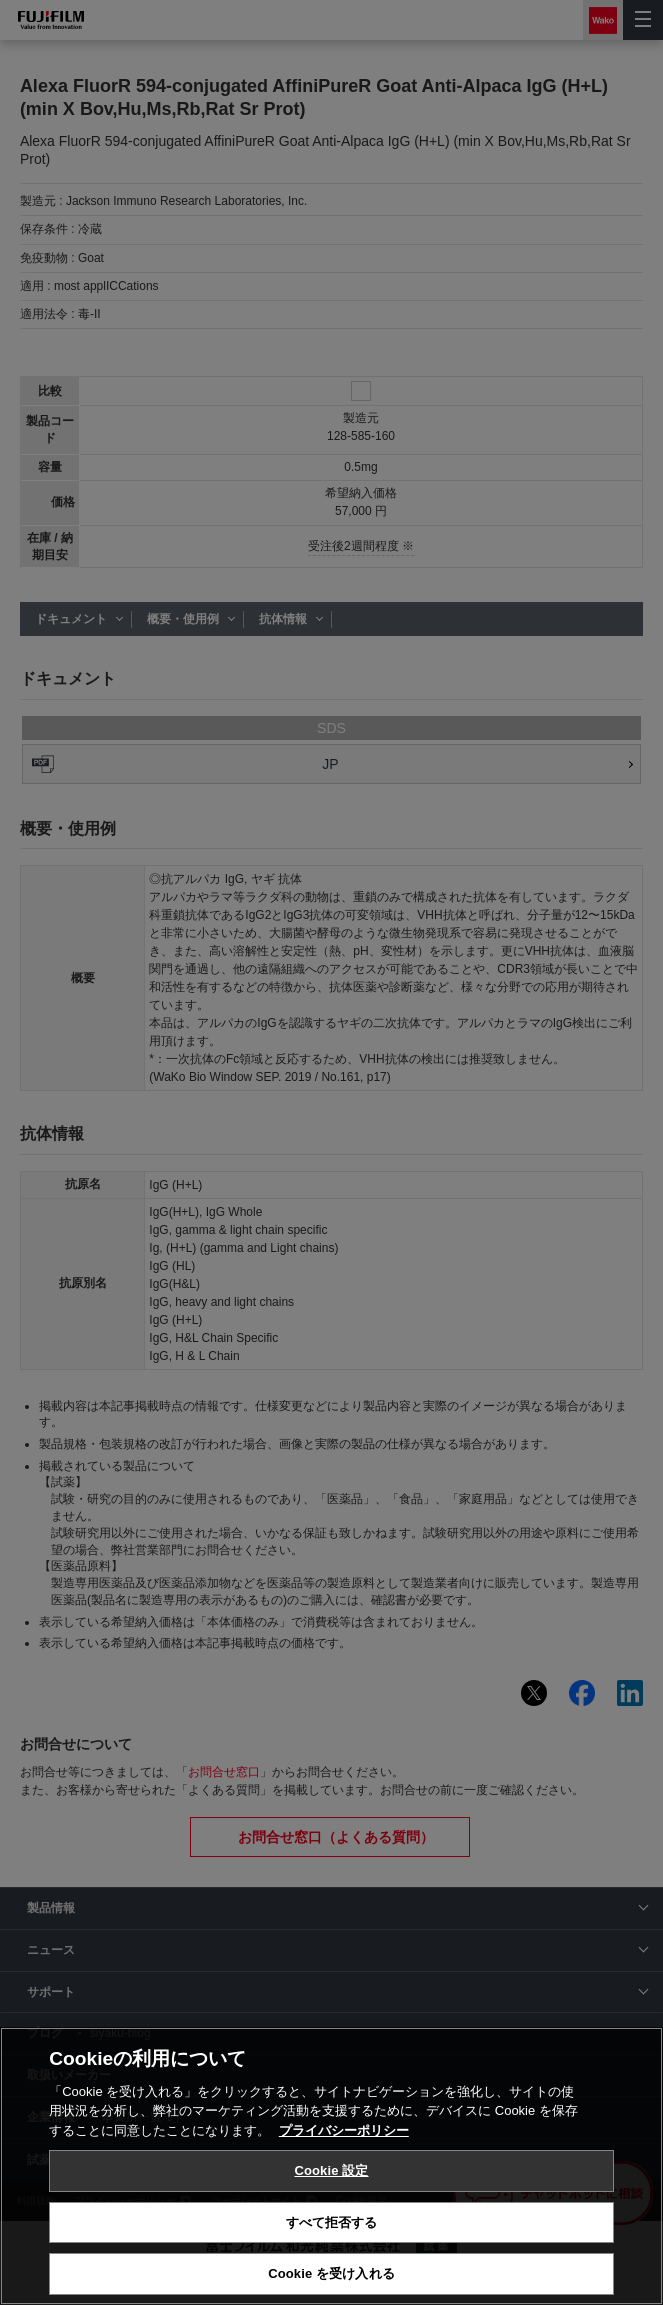 The image size is (663, 2305). What do you see at coordinates (344, 2130) in the screenshot?
I see `プライバシーポリシー [あなたのプライバシーを守るための詳細設定, 新しいタブで開く]` at bounding box center [344, 2130].